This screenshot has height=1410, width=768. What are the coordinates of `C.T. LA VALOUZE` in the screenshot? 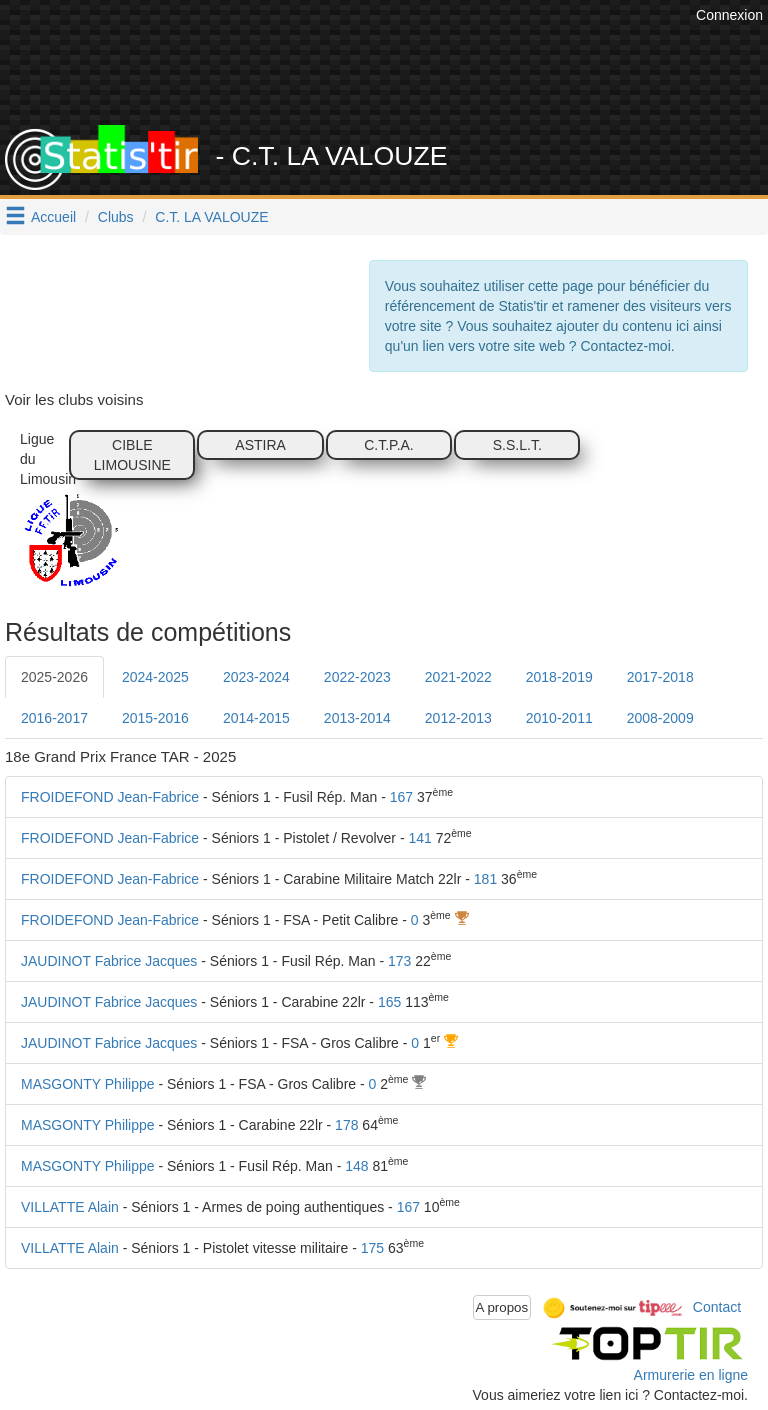 It's located at (211, 217).